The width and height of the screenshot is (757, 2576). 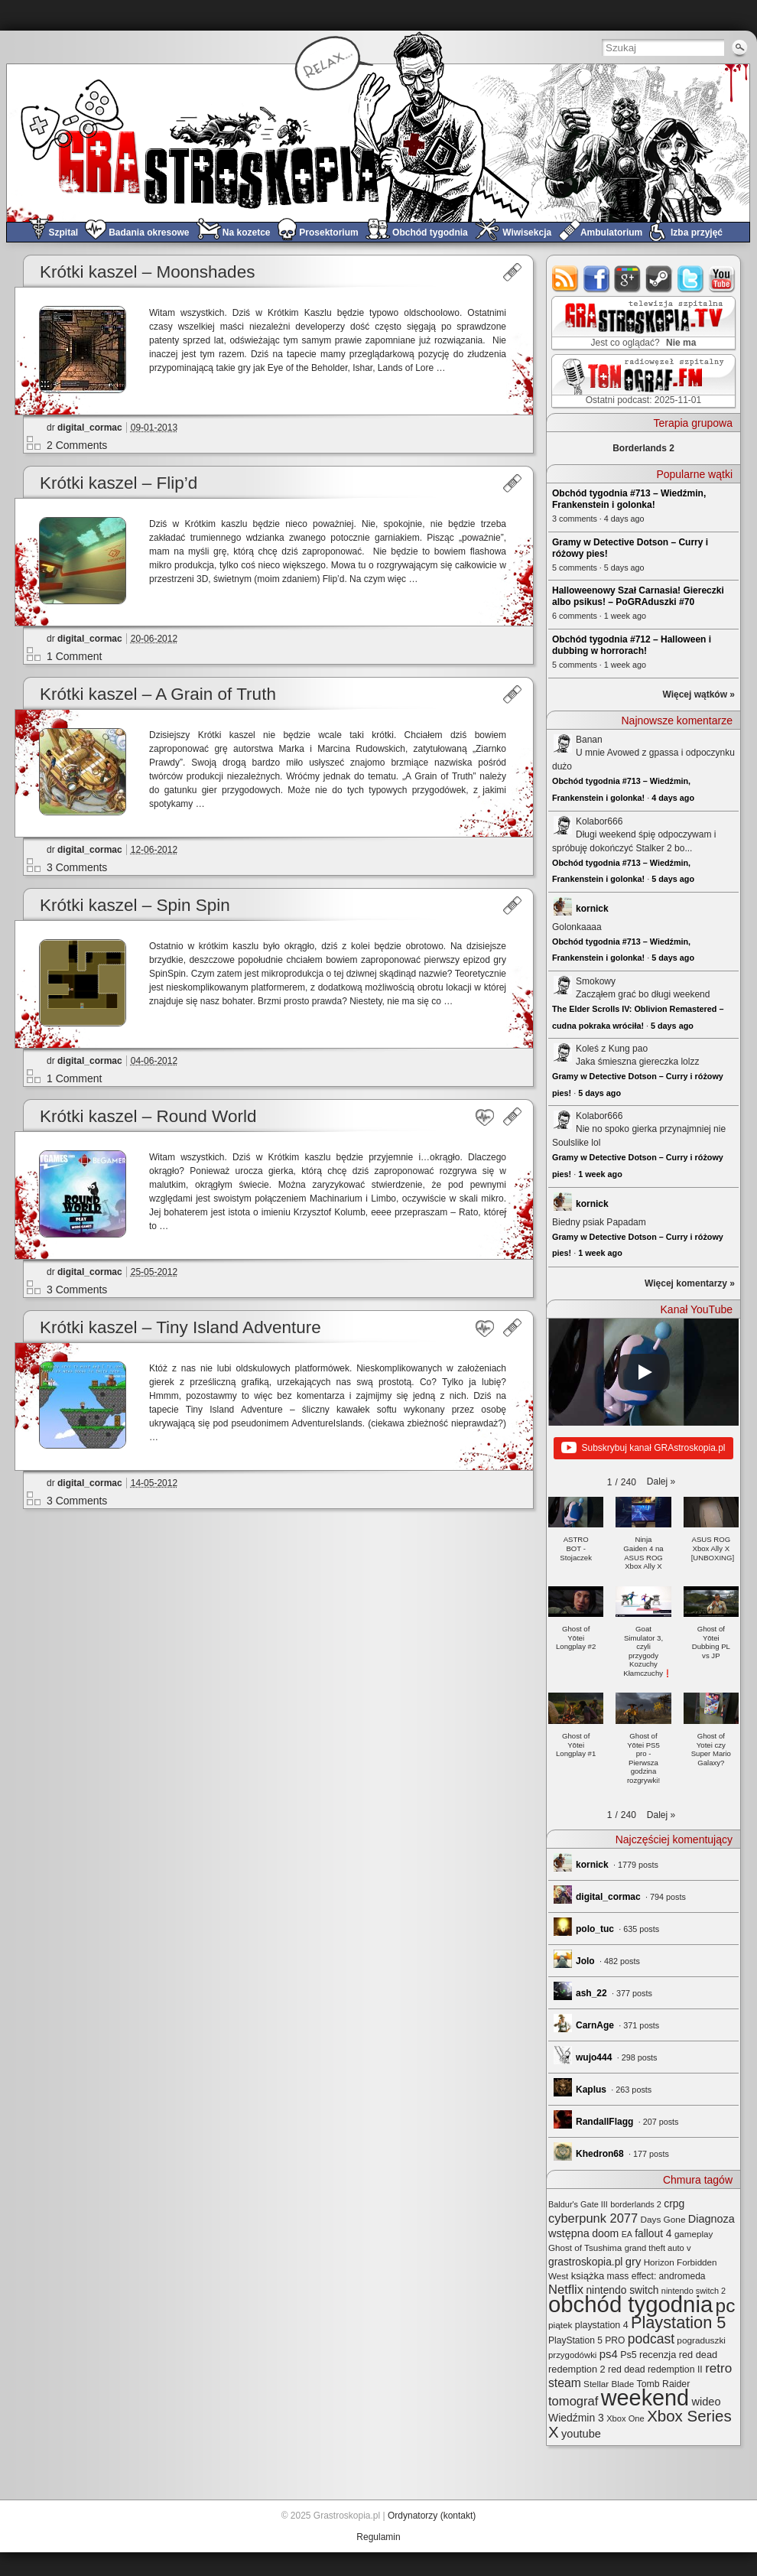 I want to click on Krótki kaszel – Flip’d, so click(x=118, y=483).